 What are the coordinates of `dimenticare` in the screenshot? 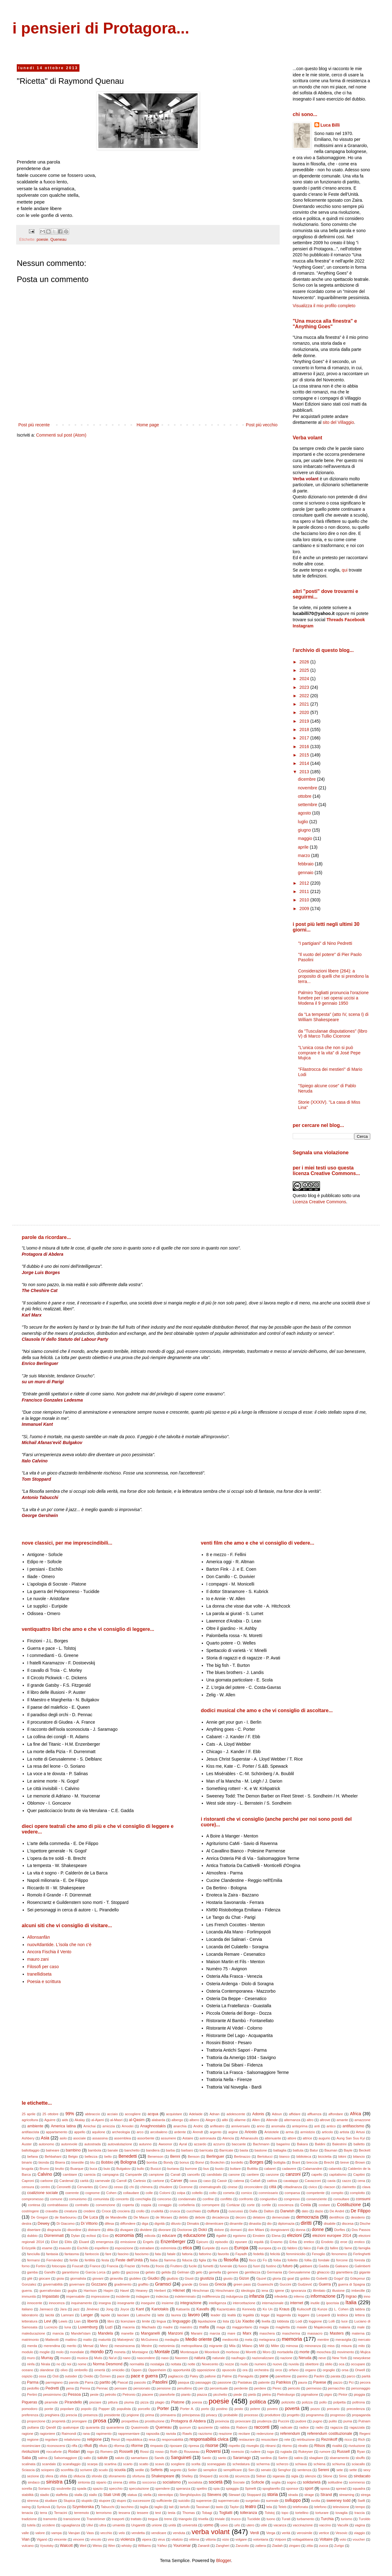 It's located at (214, 2223).